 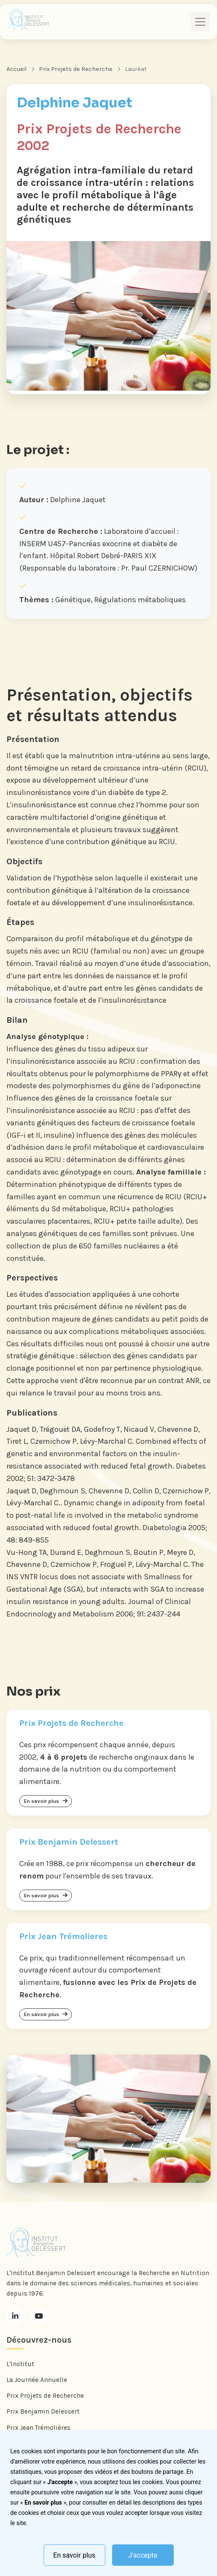 What do you see at coordinates (43, 2411) in the screenshot?
I see `Prix Benjamin Delessert` at bounding box center [43, 2411].